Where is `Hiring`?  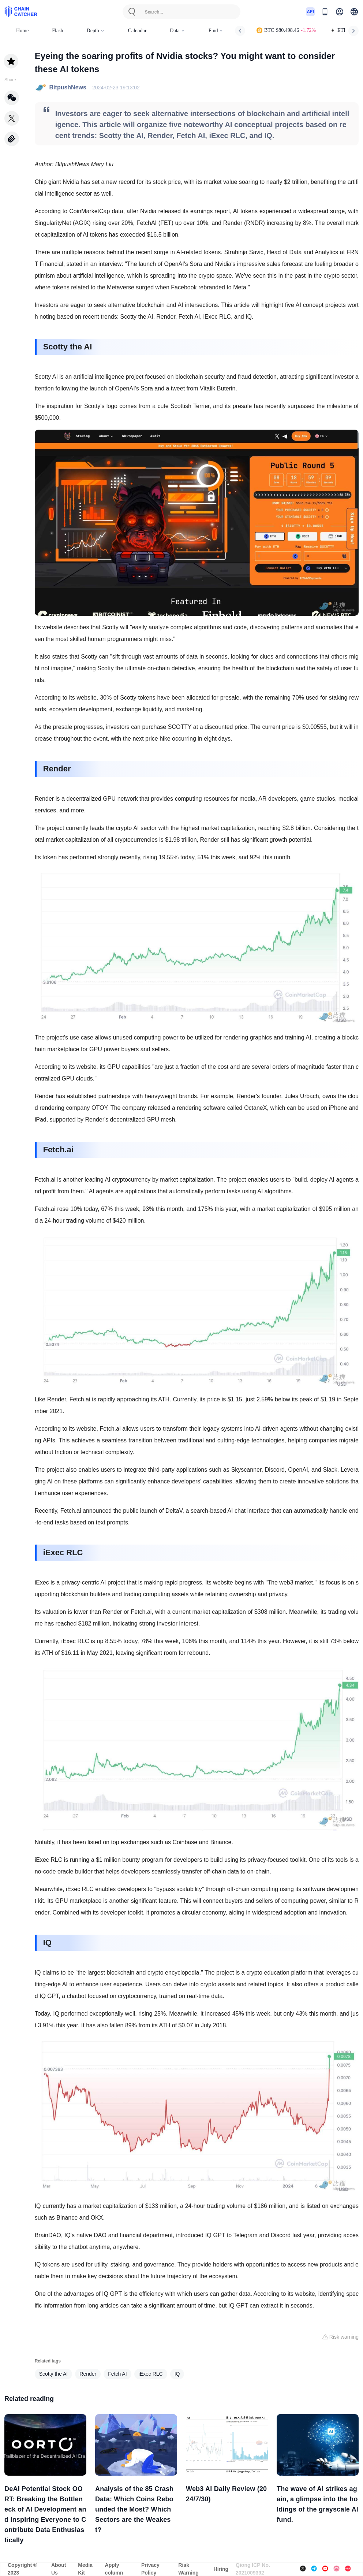 Hiring is located at coordinates (221, 2569).